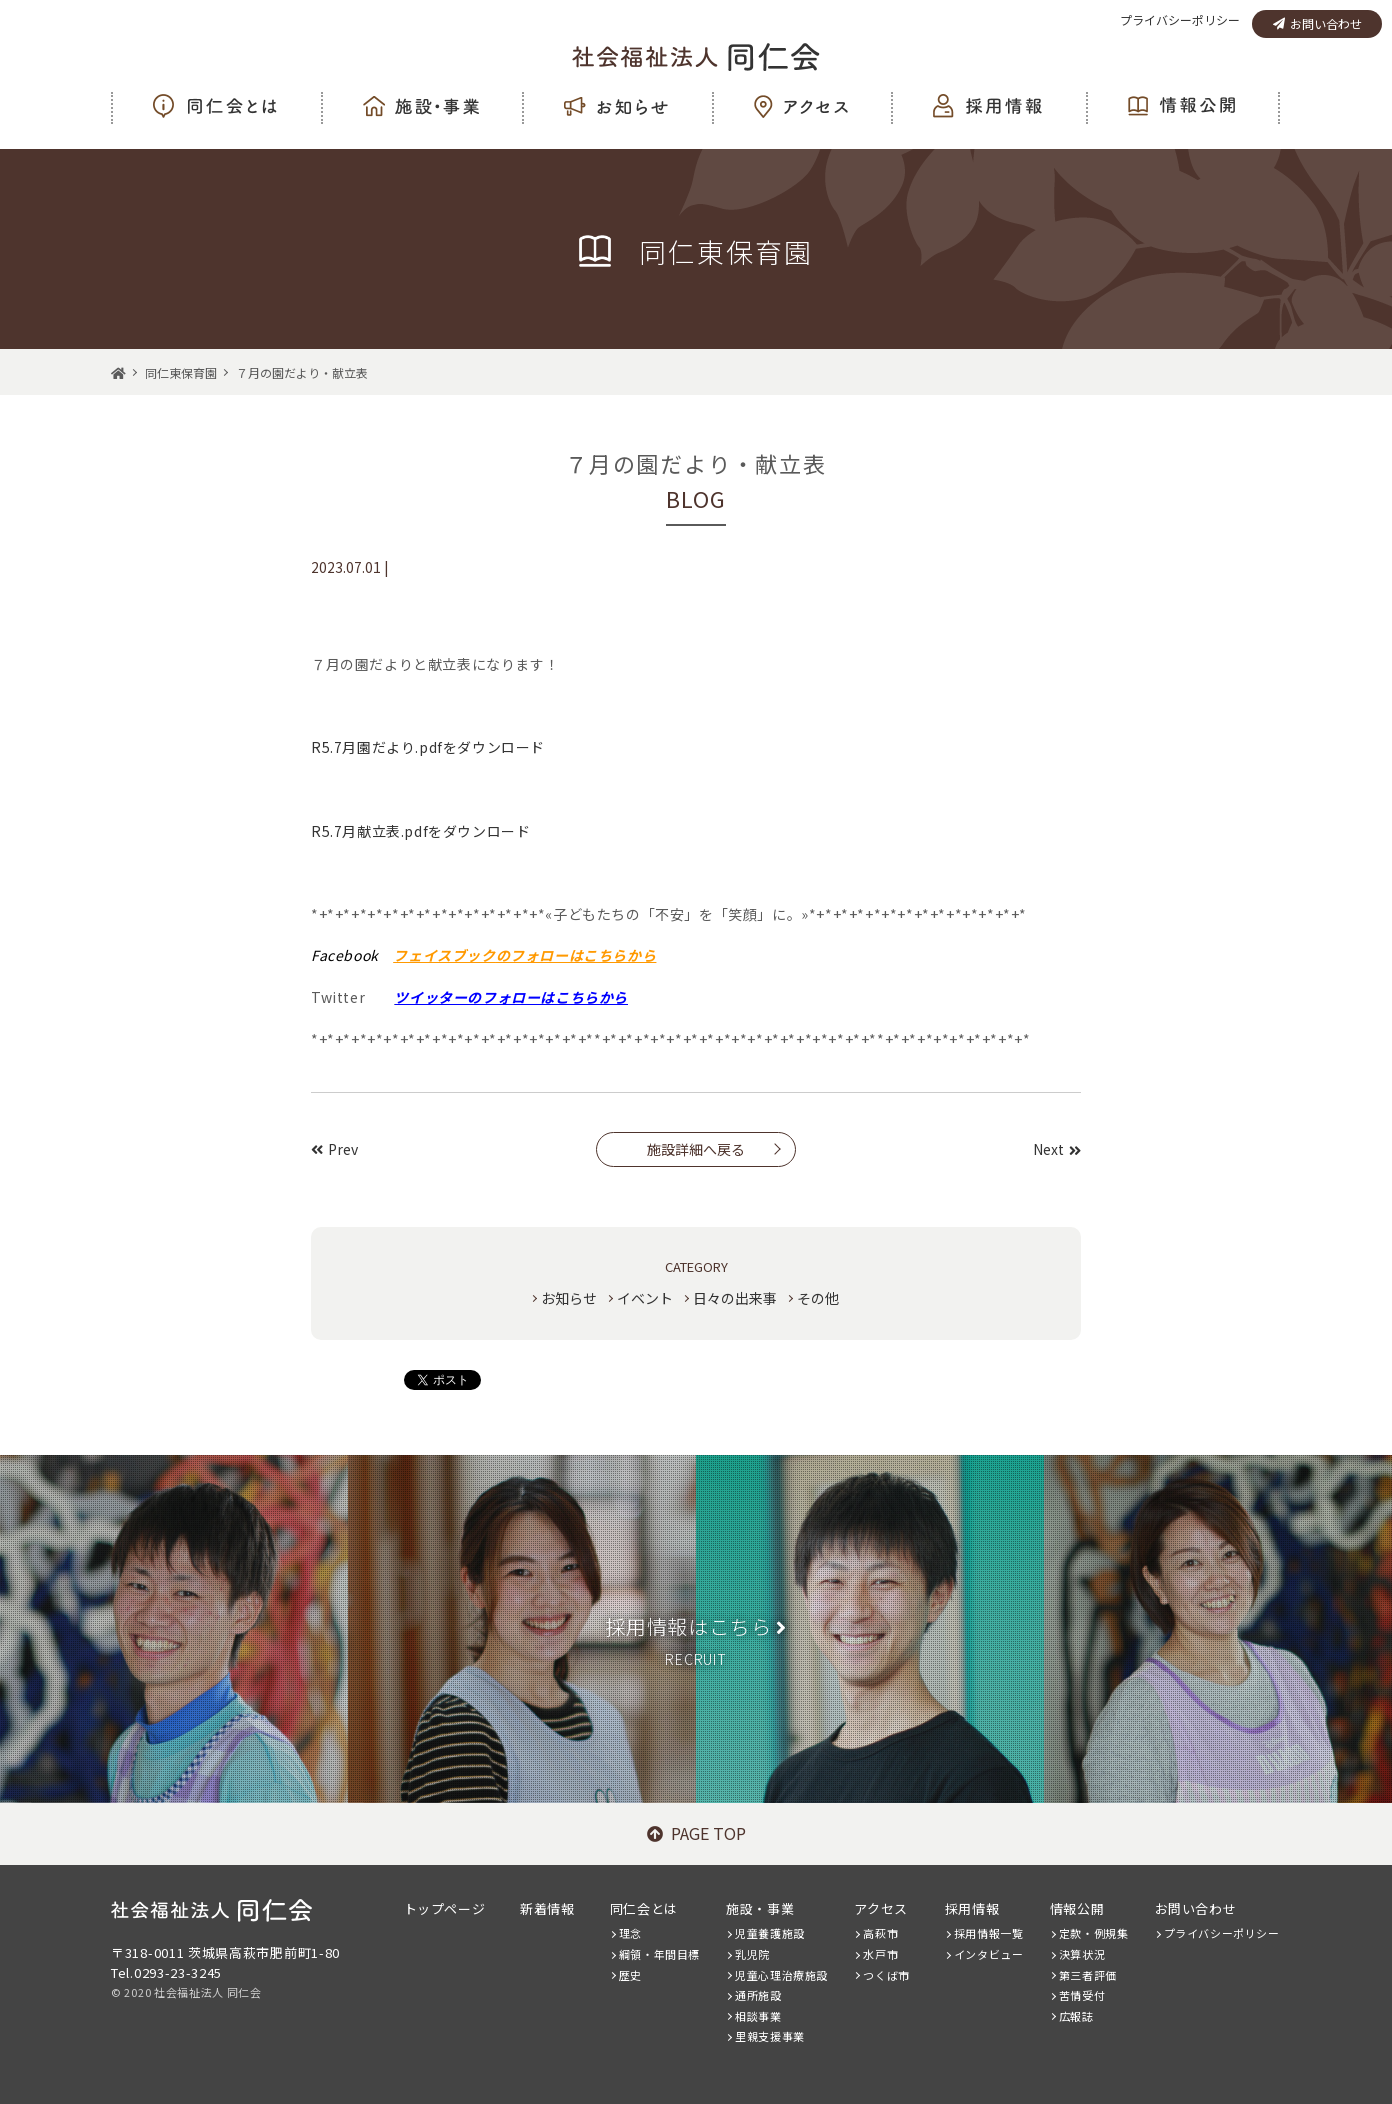 The width and height of the screenshot is (1392, 2104). I want to click on その他, so click(818, 1298).